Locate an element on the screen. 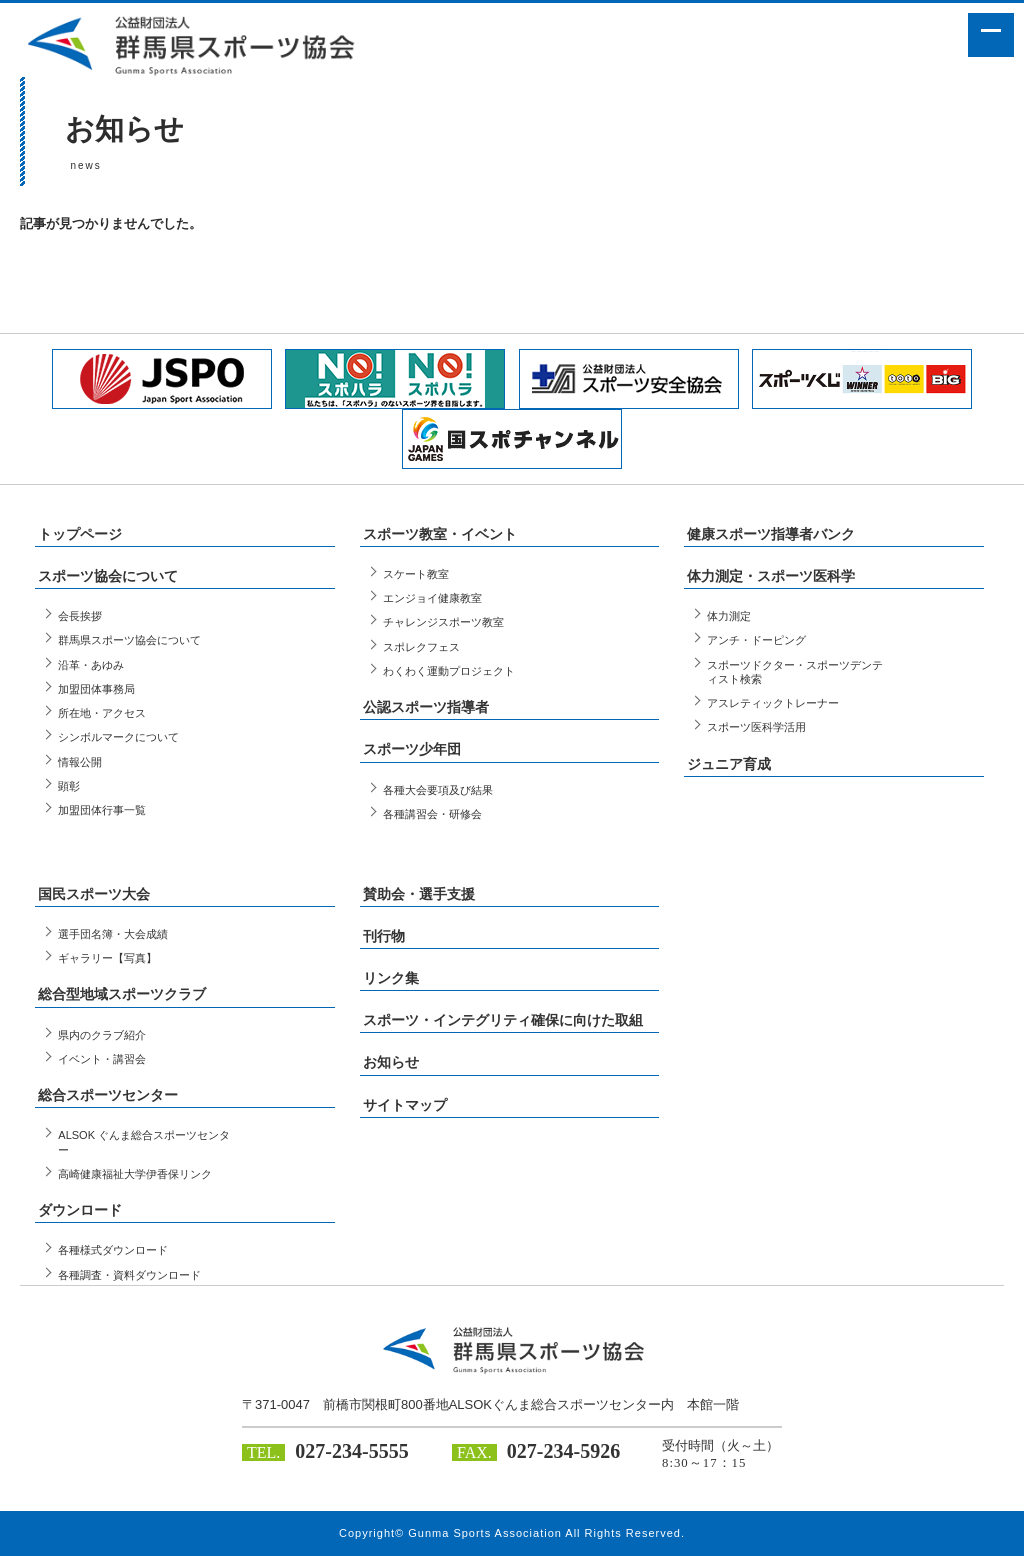 The image size is (1024, 1556). 県内のクラブ紹介 is located at coordinates (102, 1035).